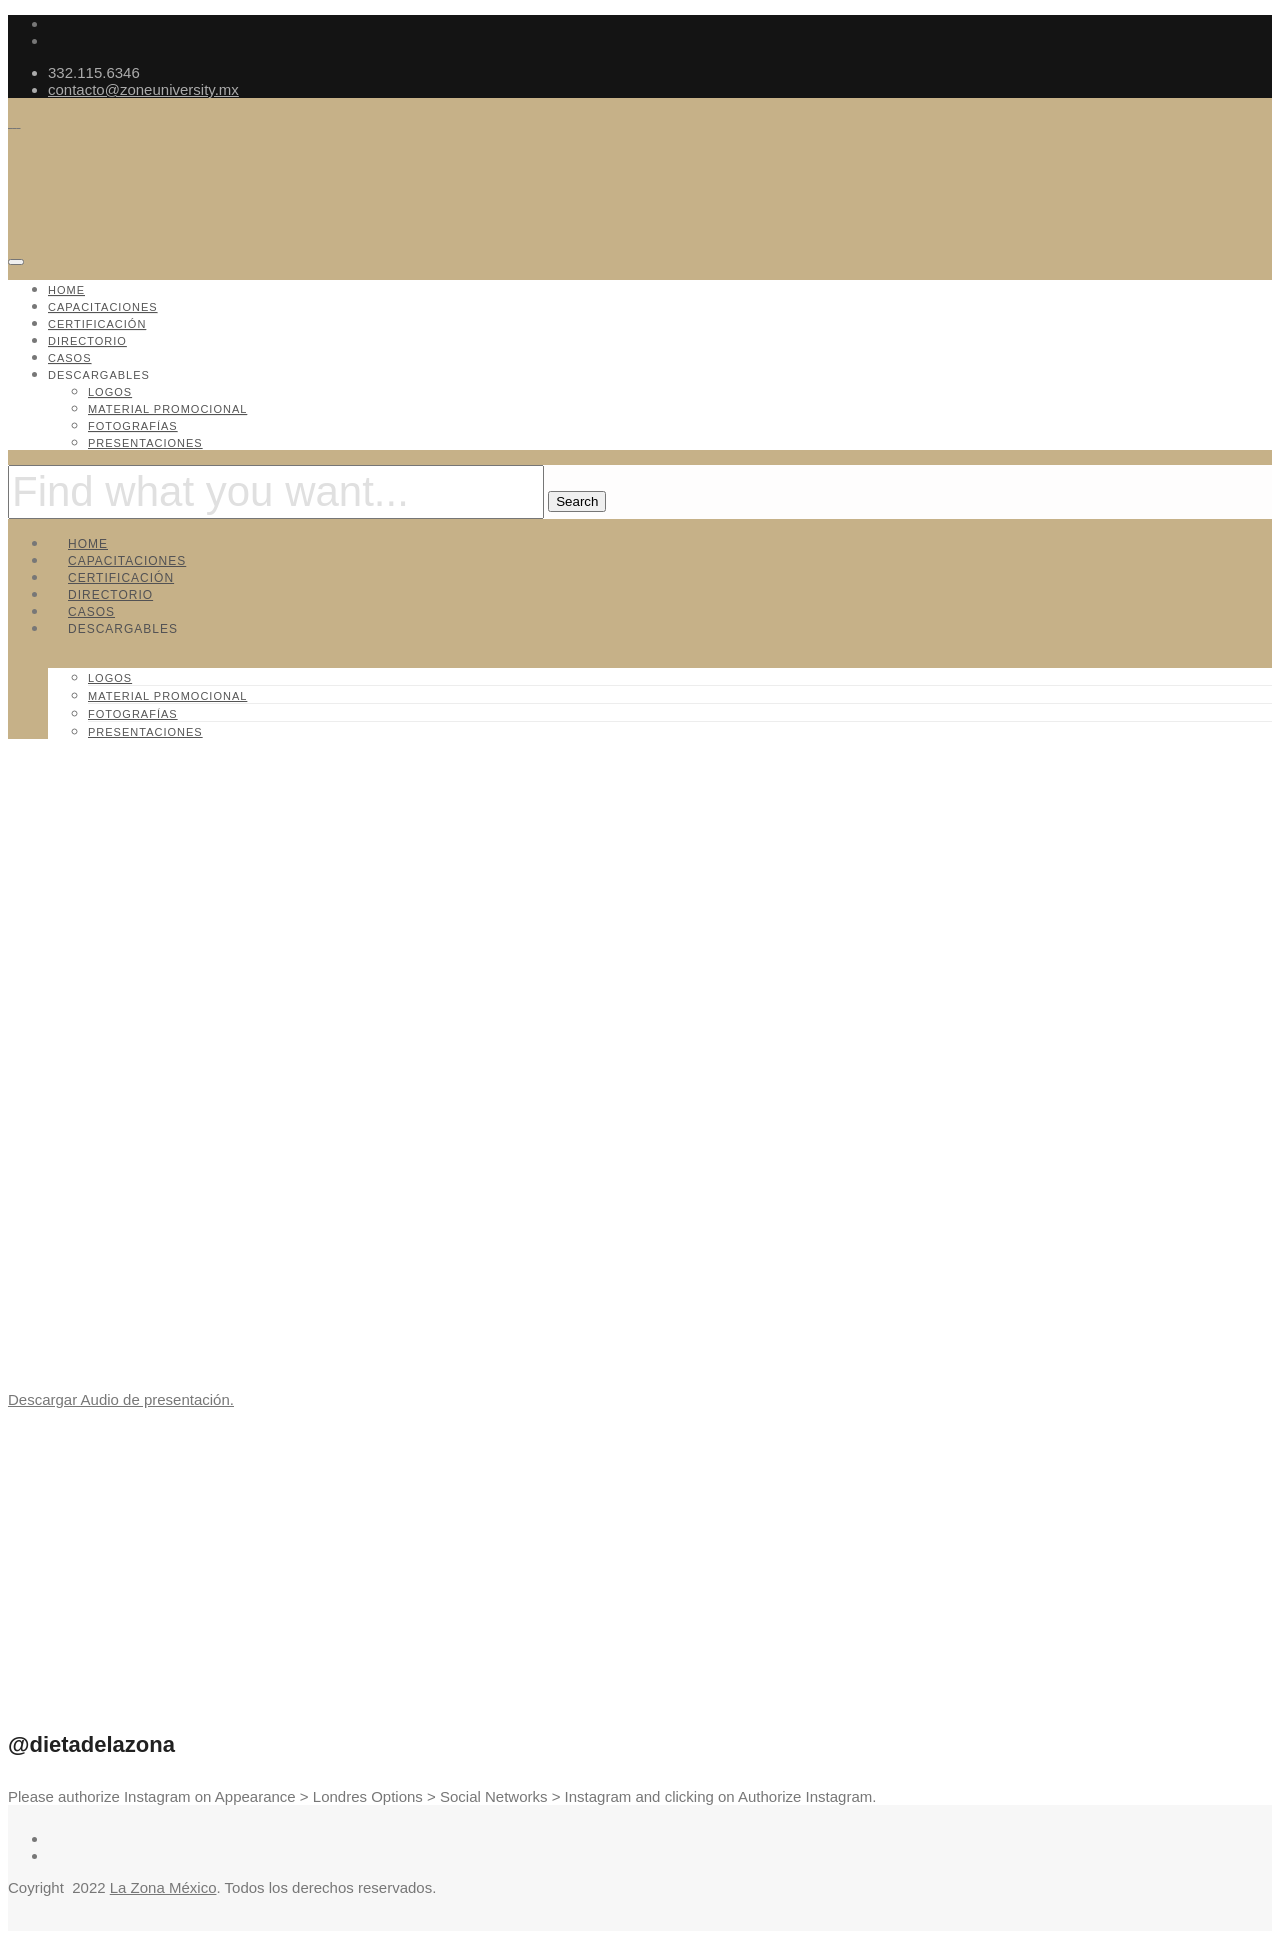 This screenshot has width=1280, height=1939. I want to click on Descargables, so click(99, 375).